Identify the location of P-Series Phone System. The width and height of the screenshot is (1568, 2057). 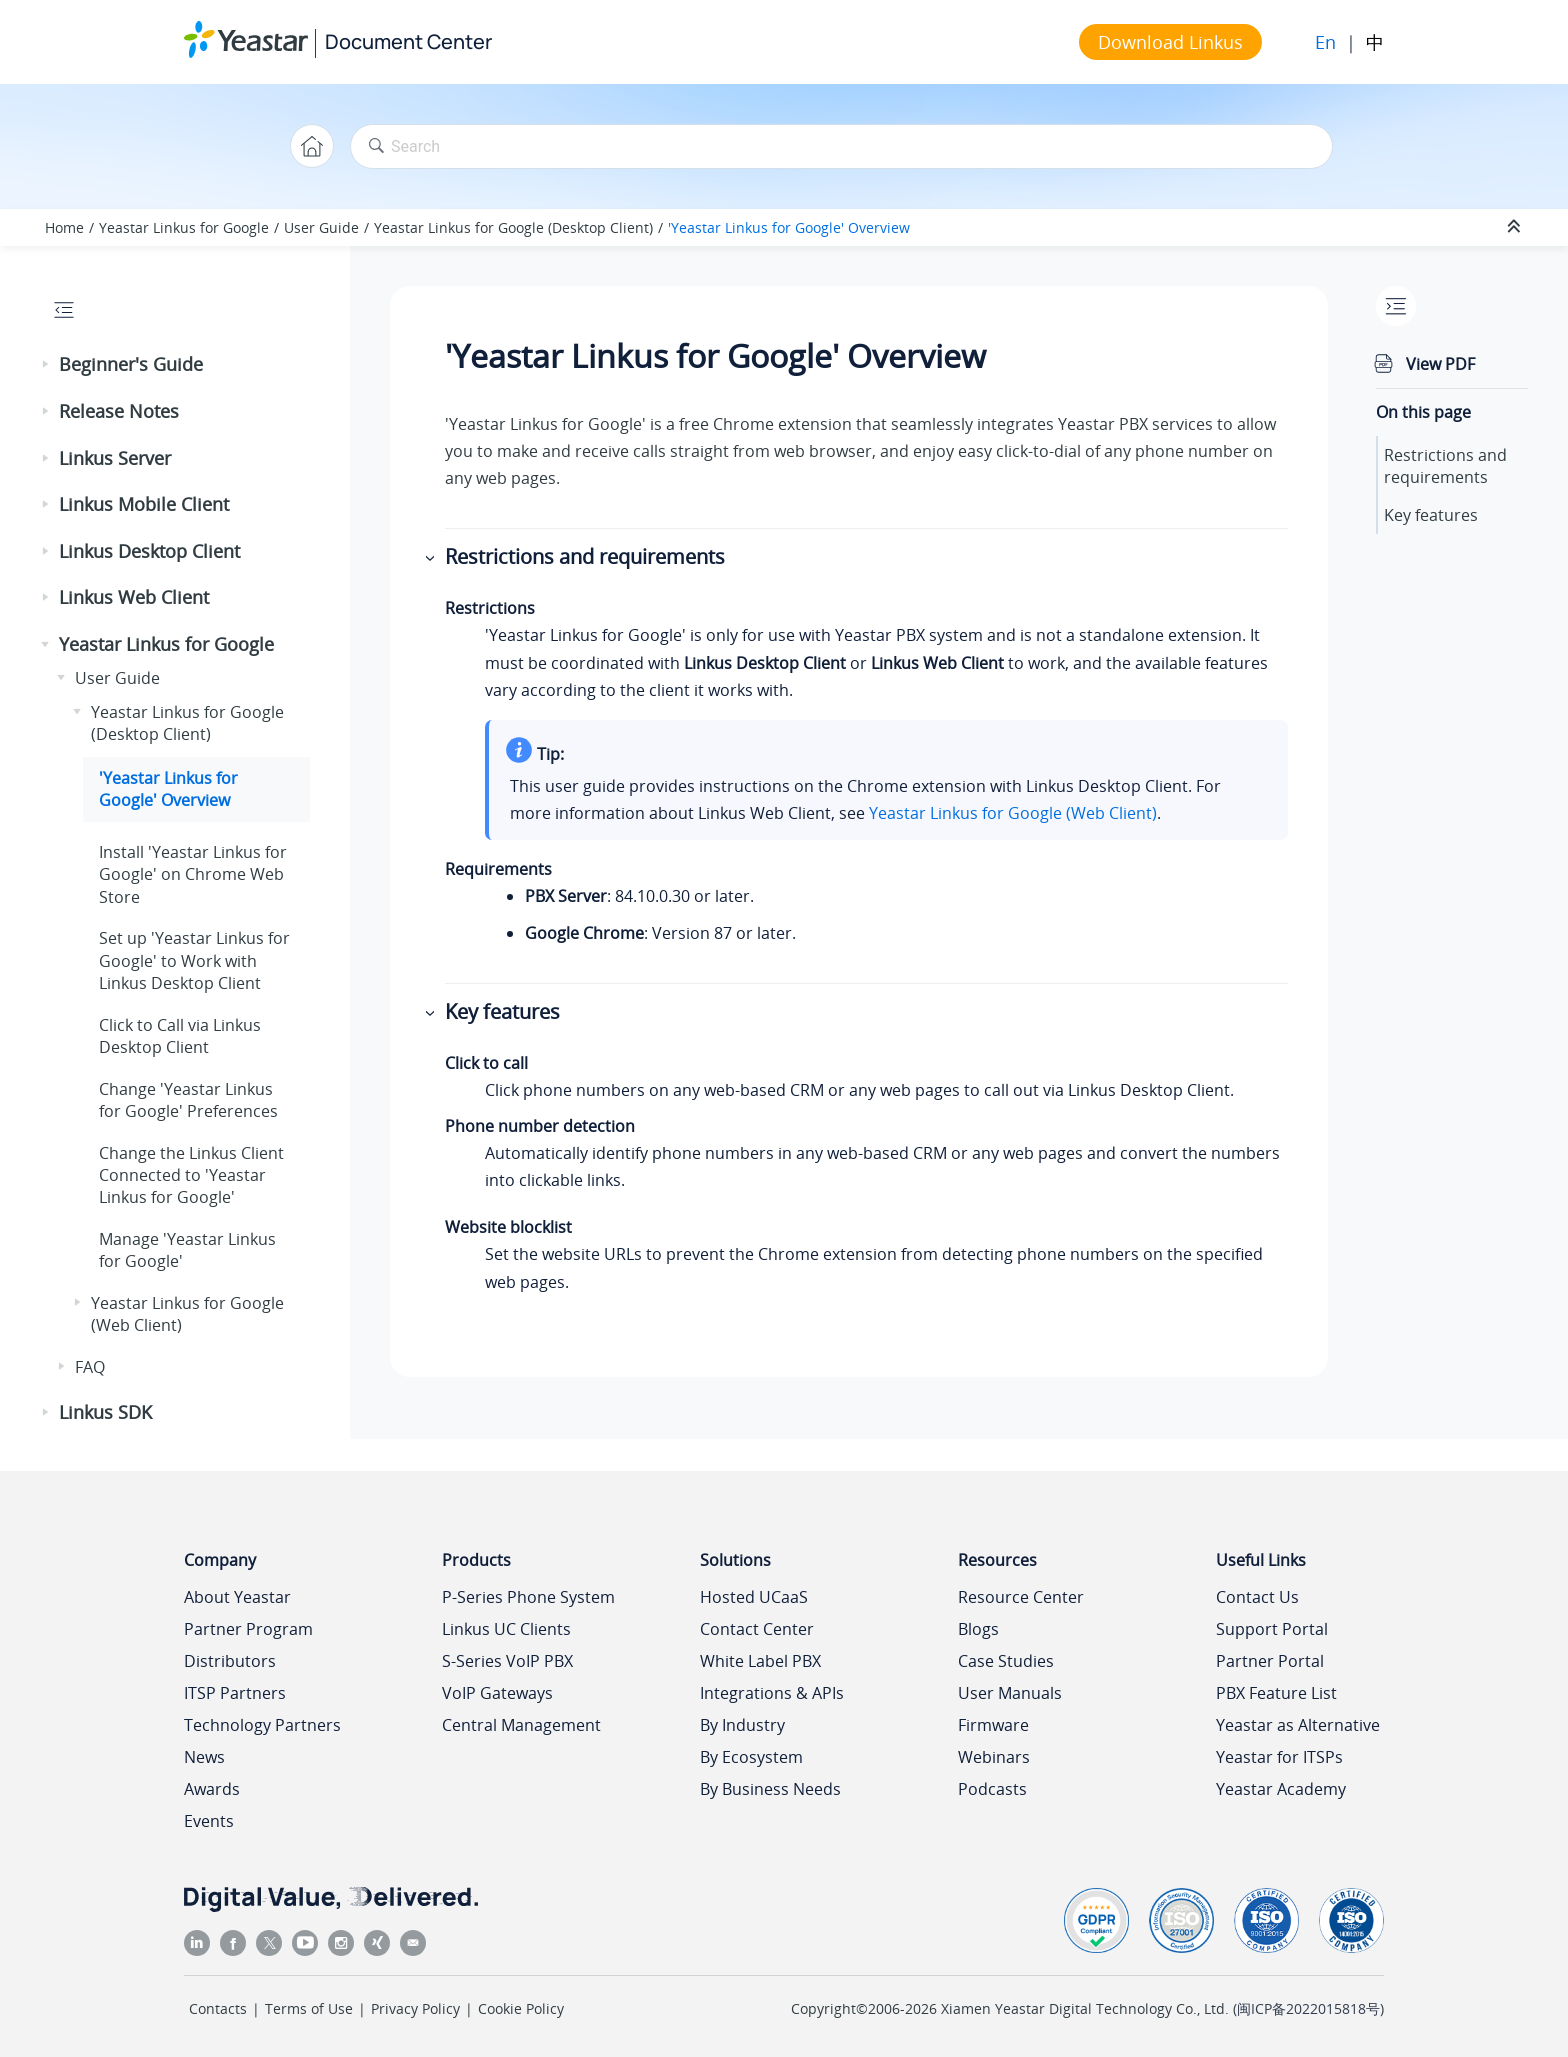
(528, 1597).